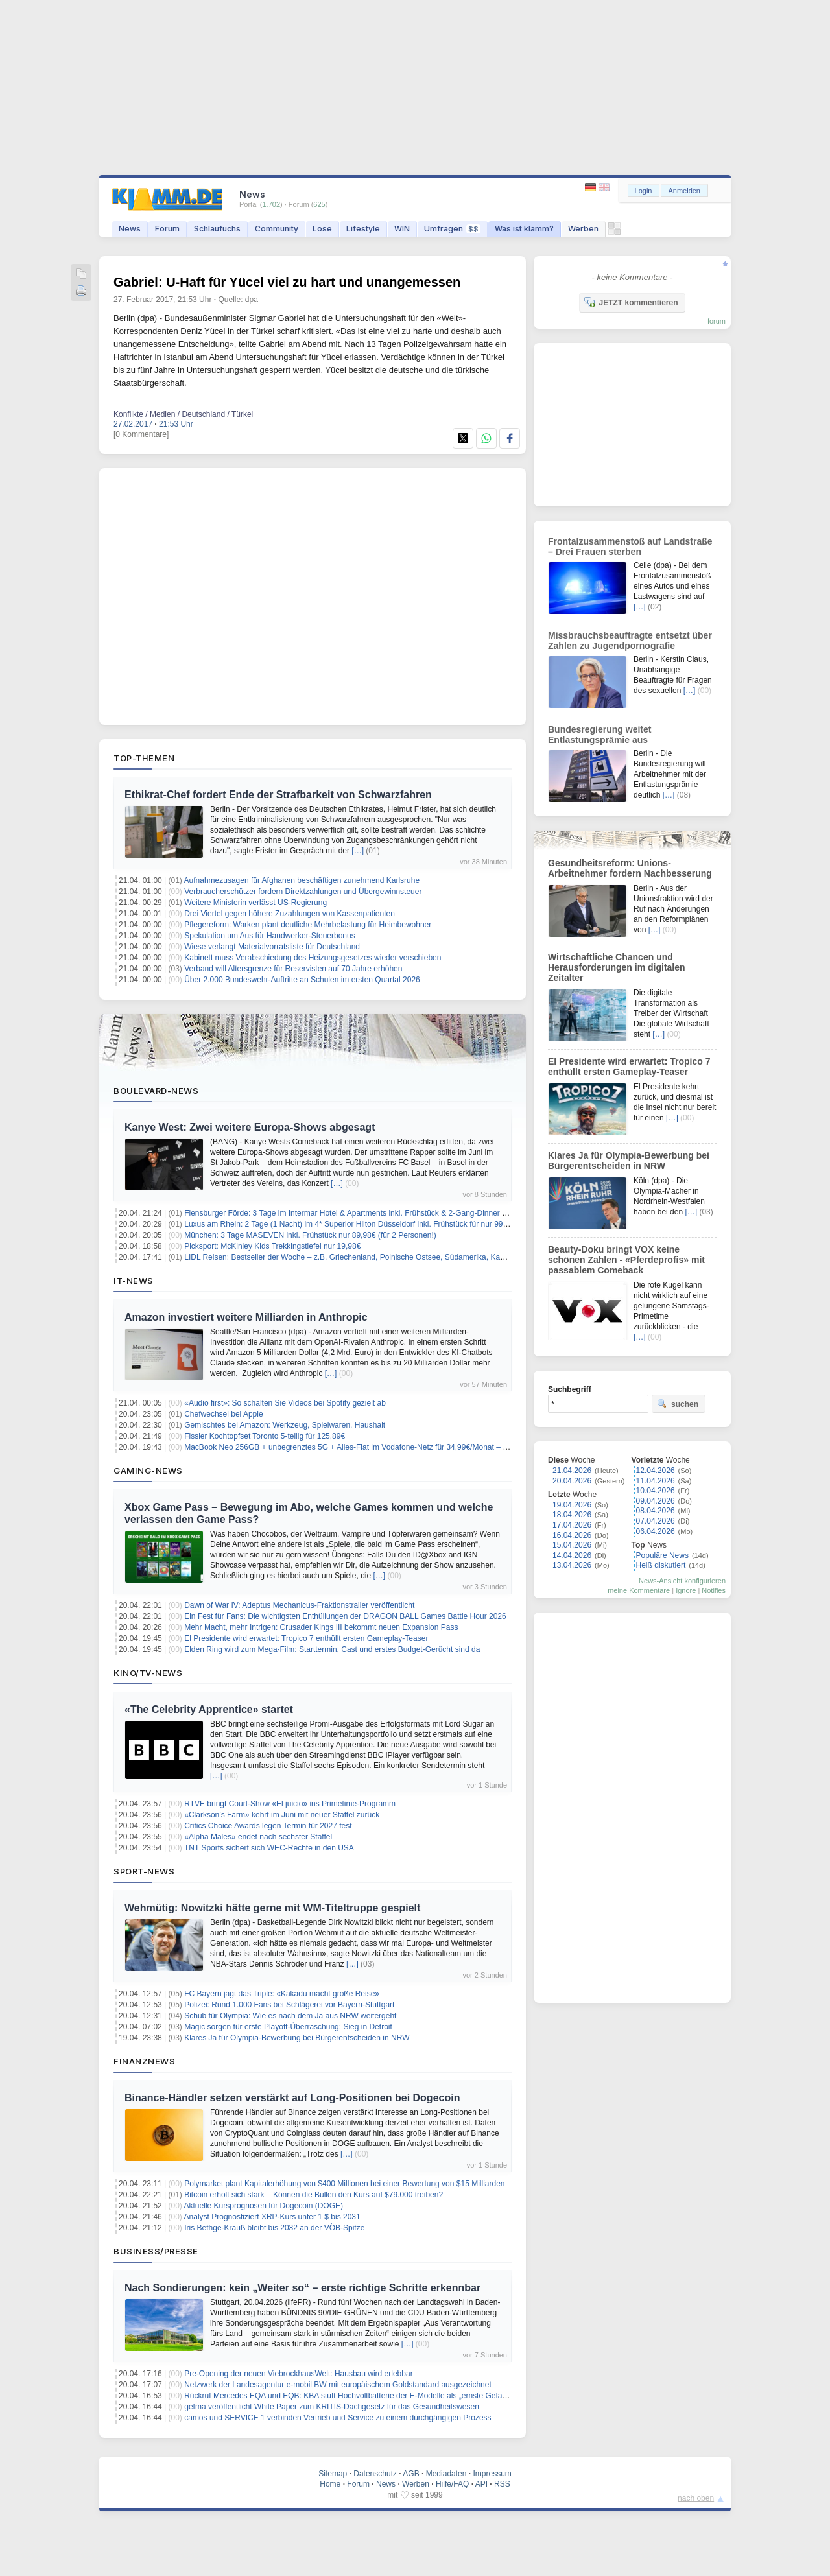  I want to click on Pre-Opening der neuen ViebrockhausWelt: Hausbau wird erlebbar, so click(298, 2373).